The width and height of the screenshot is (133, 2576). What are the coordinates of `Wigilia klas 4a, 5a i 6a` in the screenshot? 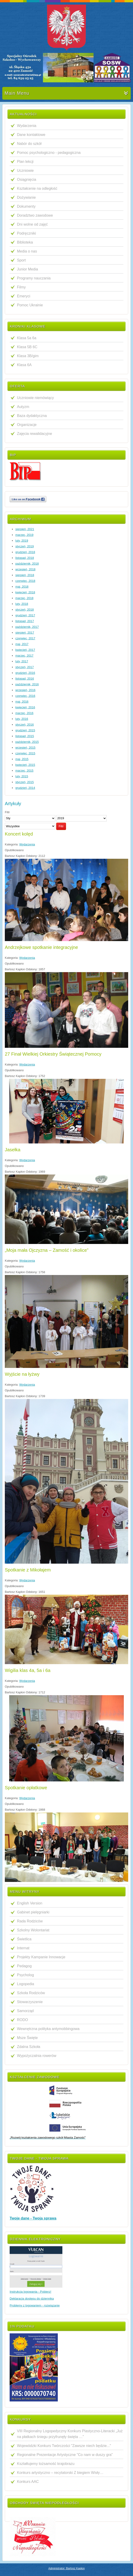 It's located at (27, 1670).